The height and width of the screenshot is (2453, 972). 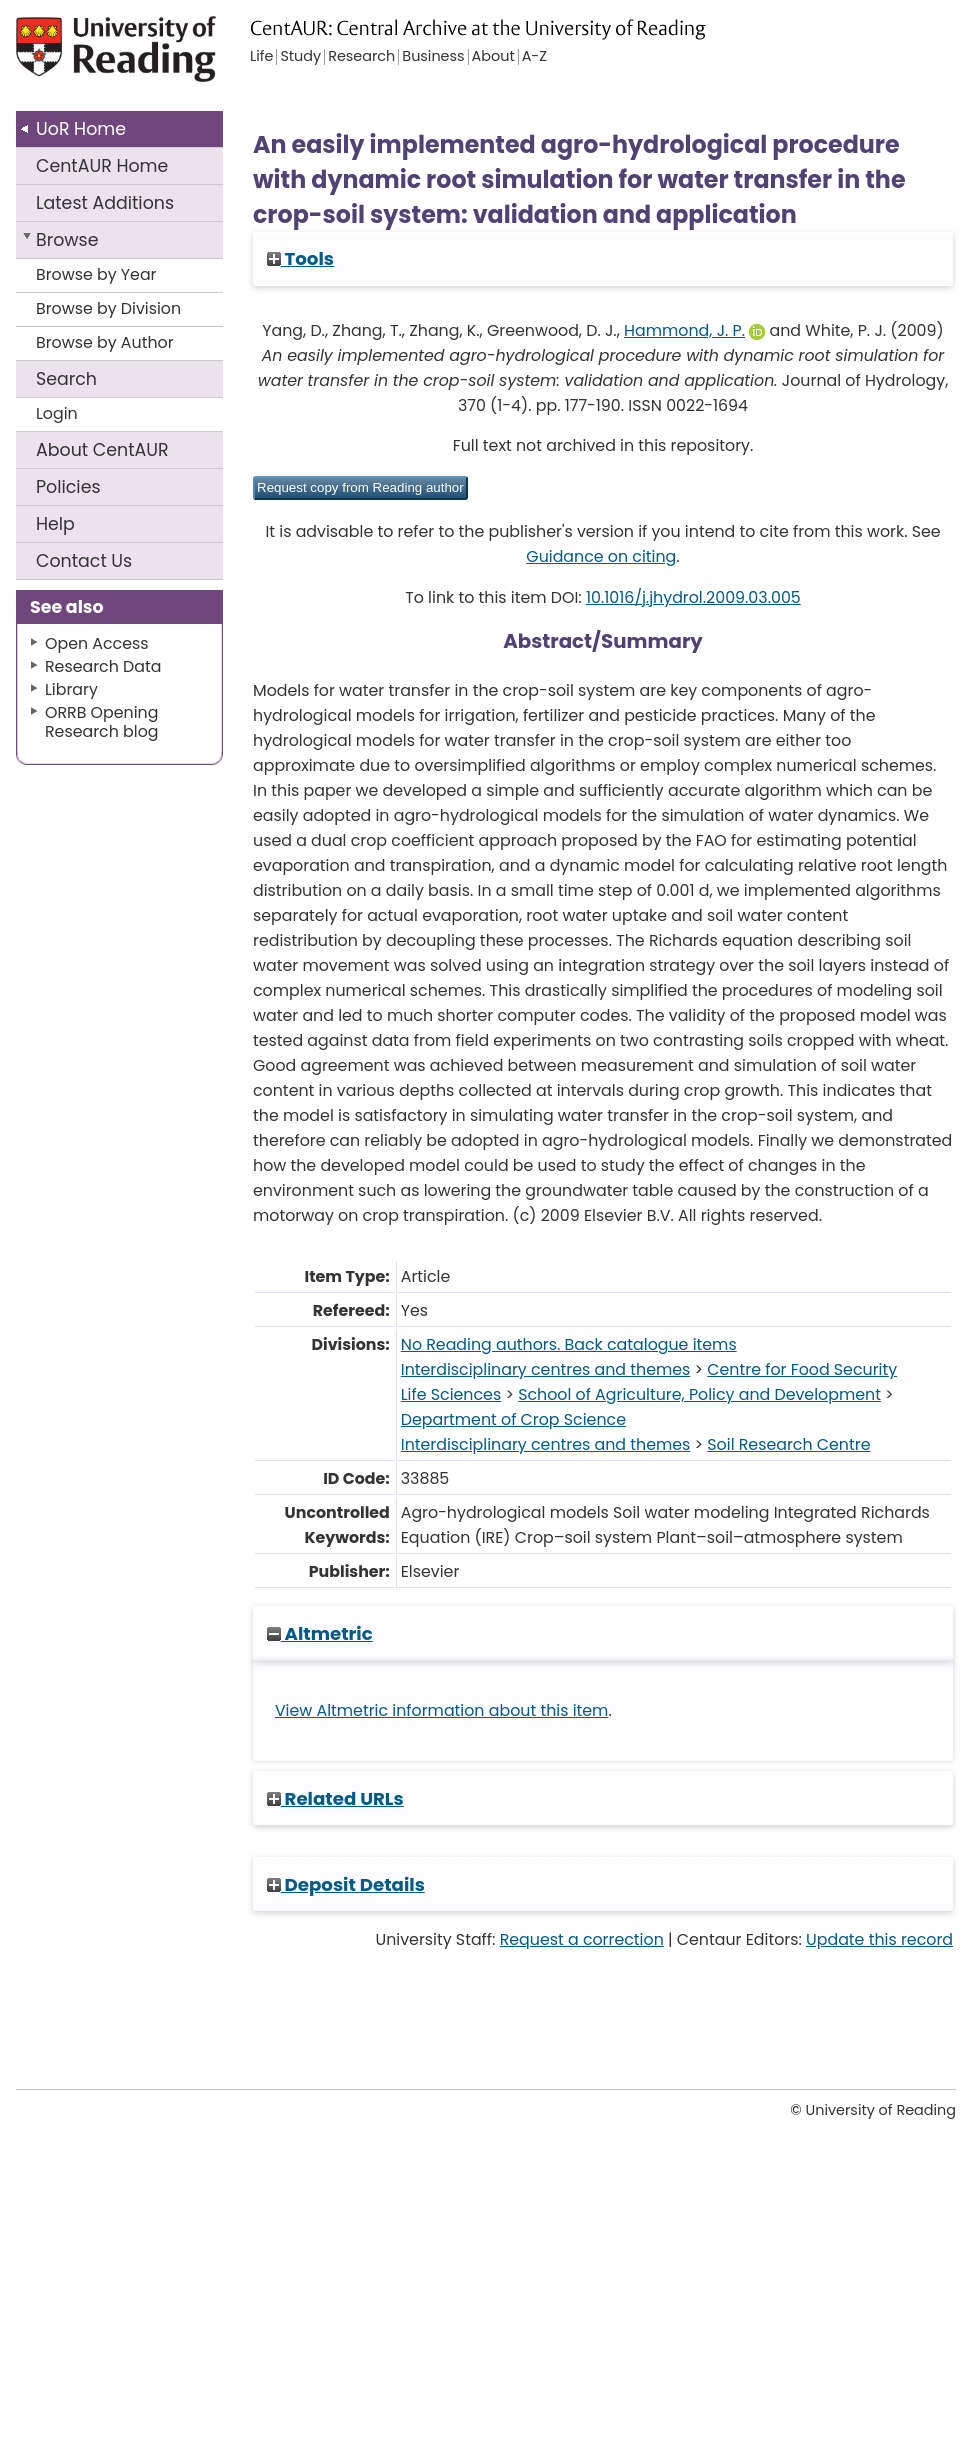 I want to click on 10.1016/j.jhydrol.2009.03.005, so click(x=693, y=597).